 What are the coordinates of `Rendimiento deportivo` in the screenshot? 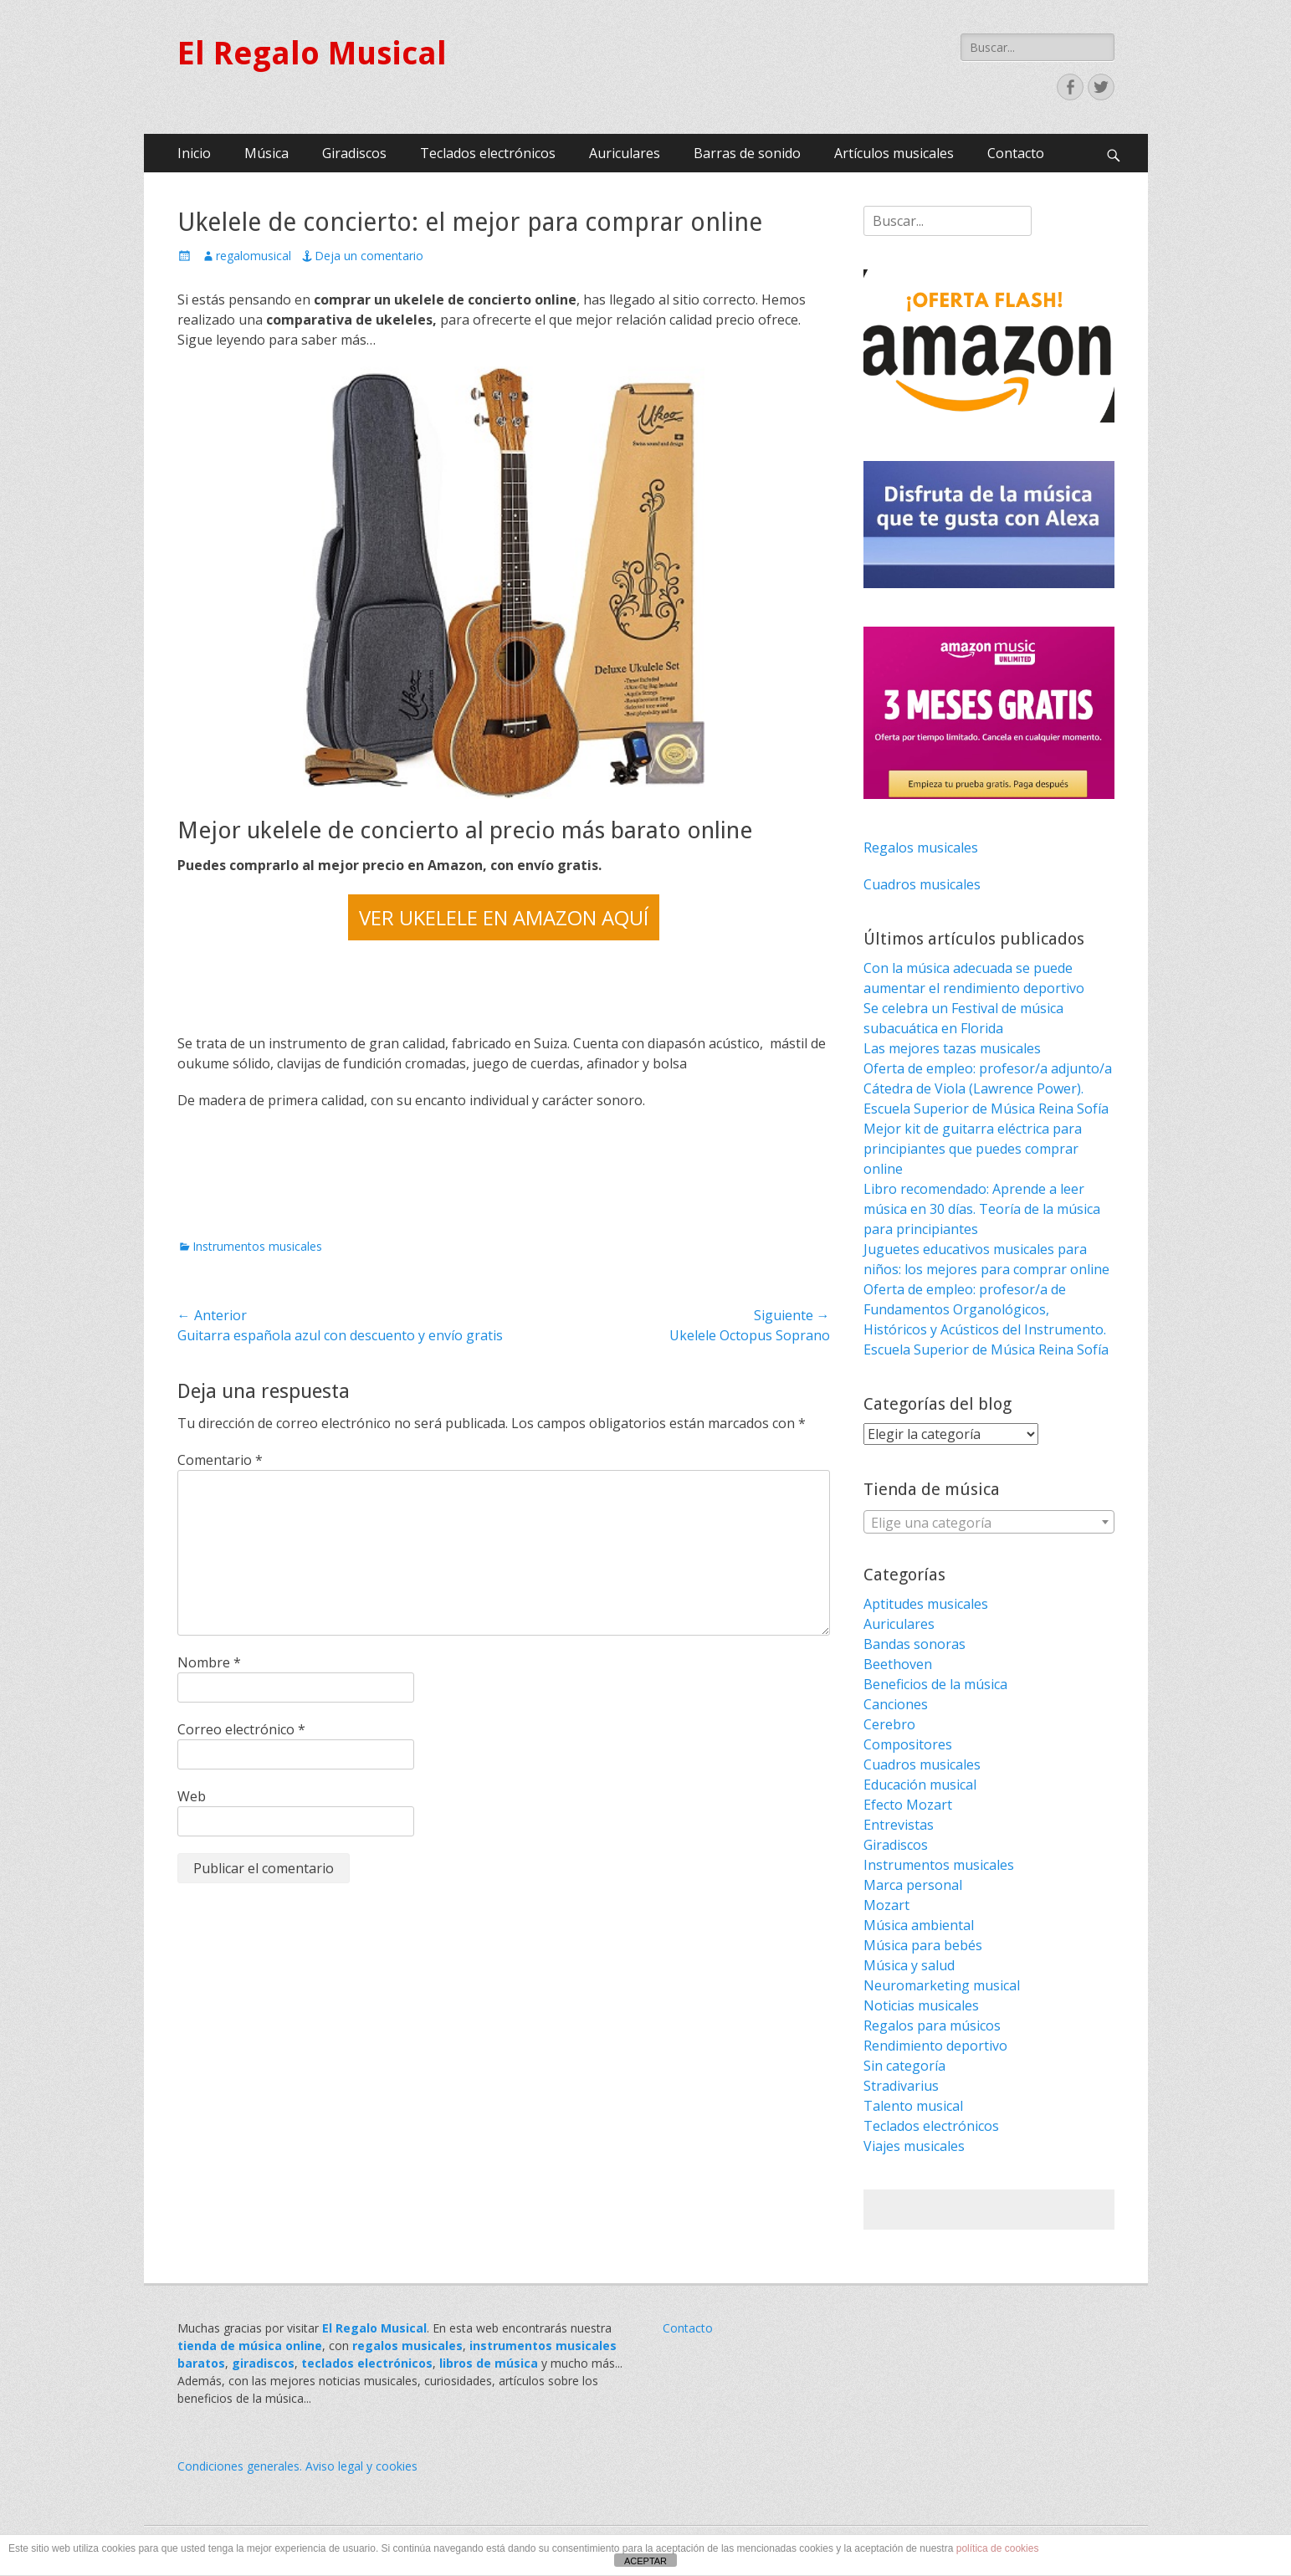 It's located at (935, 2045).